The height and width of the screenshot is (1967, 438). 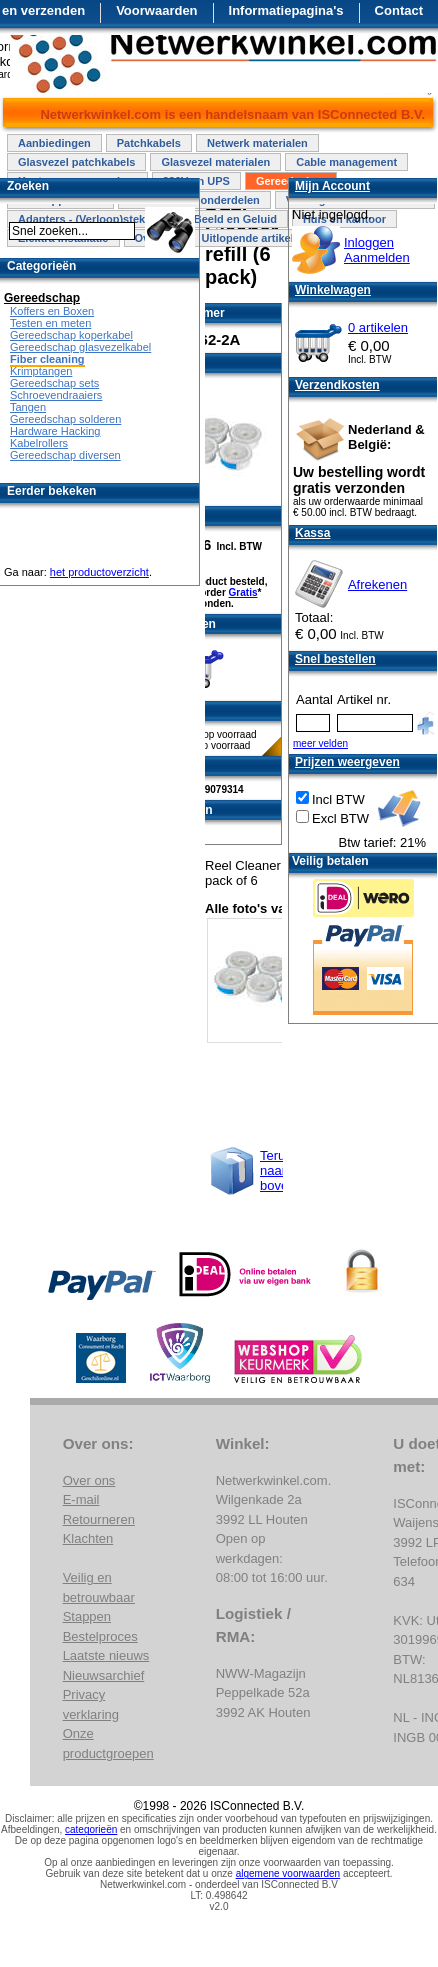 What do you see at coordinates (104, 1675) in the screenshot?
I see `Nieuwsarchief` at bounding box center [104, 1675].